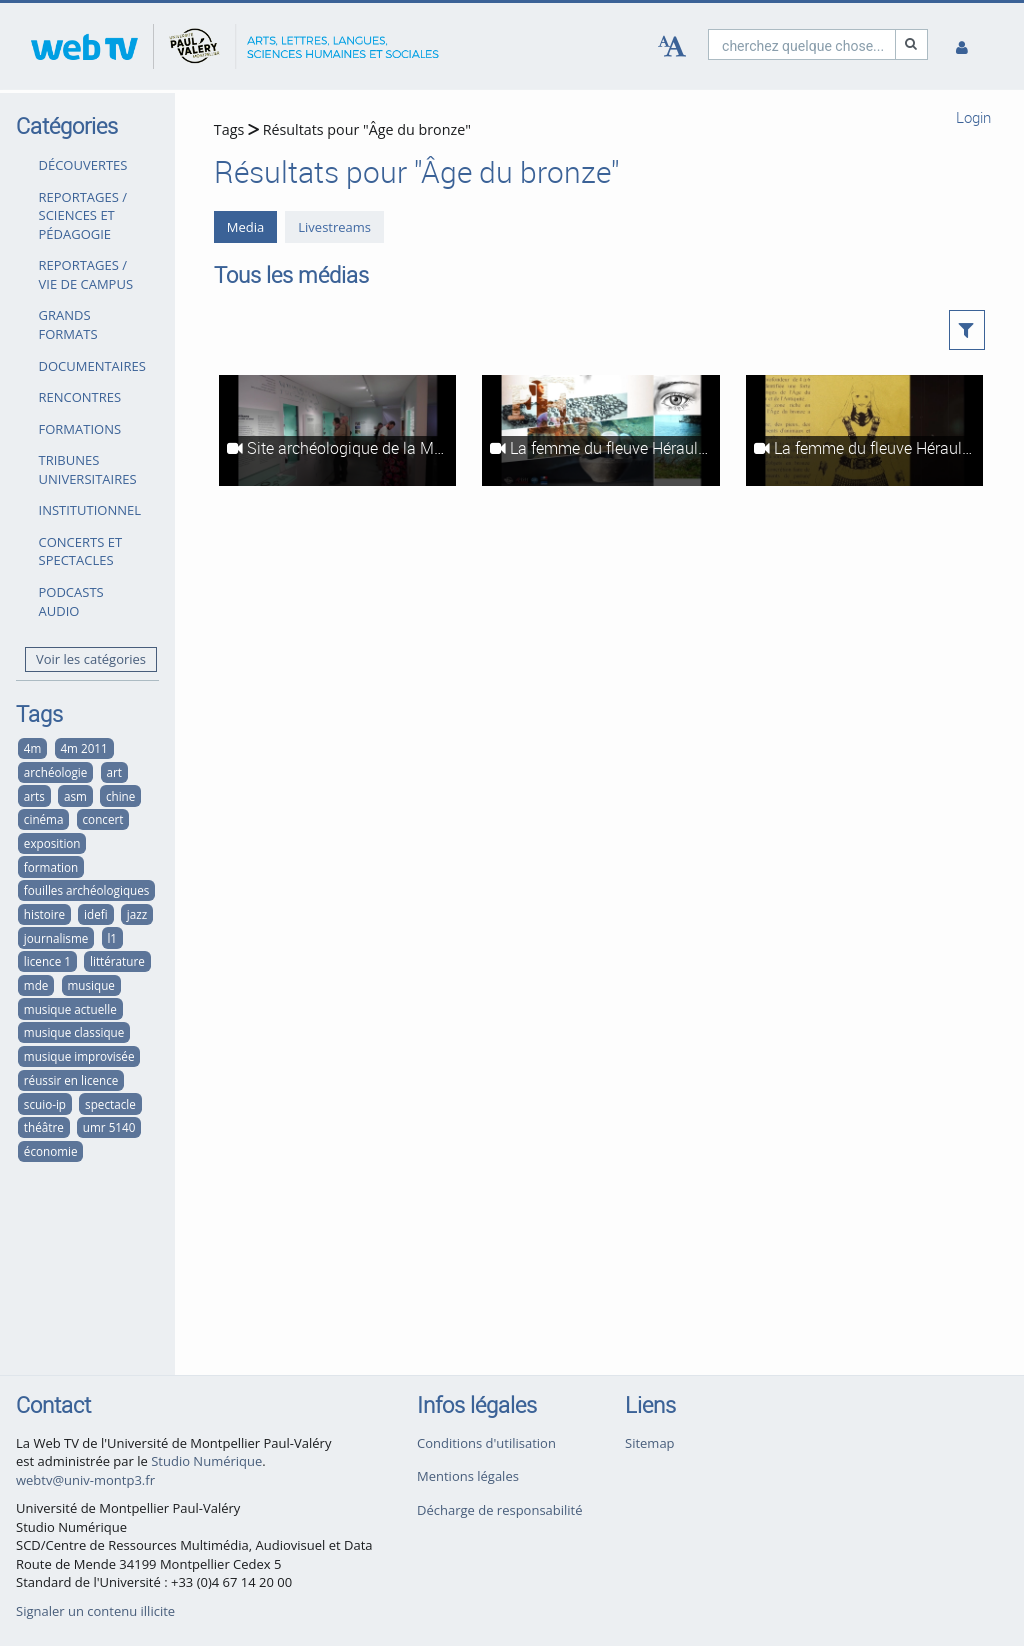  What do you see at coordinates (34, 796) in the screenshot?
I see `arts` at bounding box center [34, 796].